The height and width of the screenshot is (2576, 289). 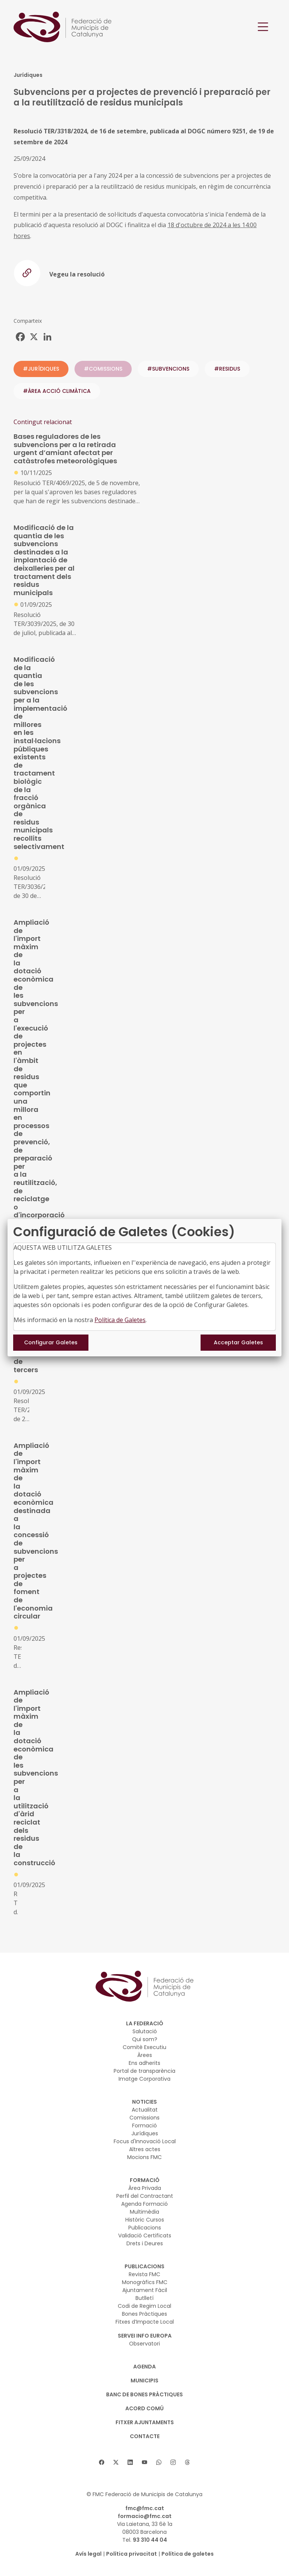 I want to click on Avís legal, so click(x=88, y=2554).